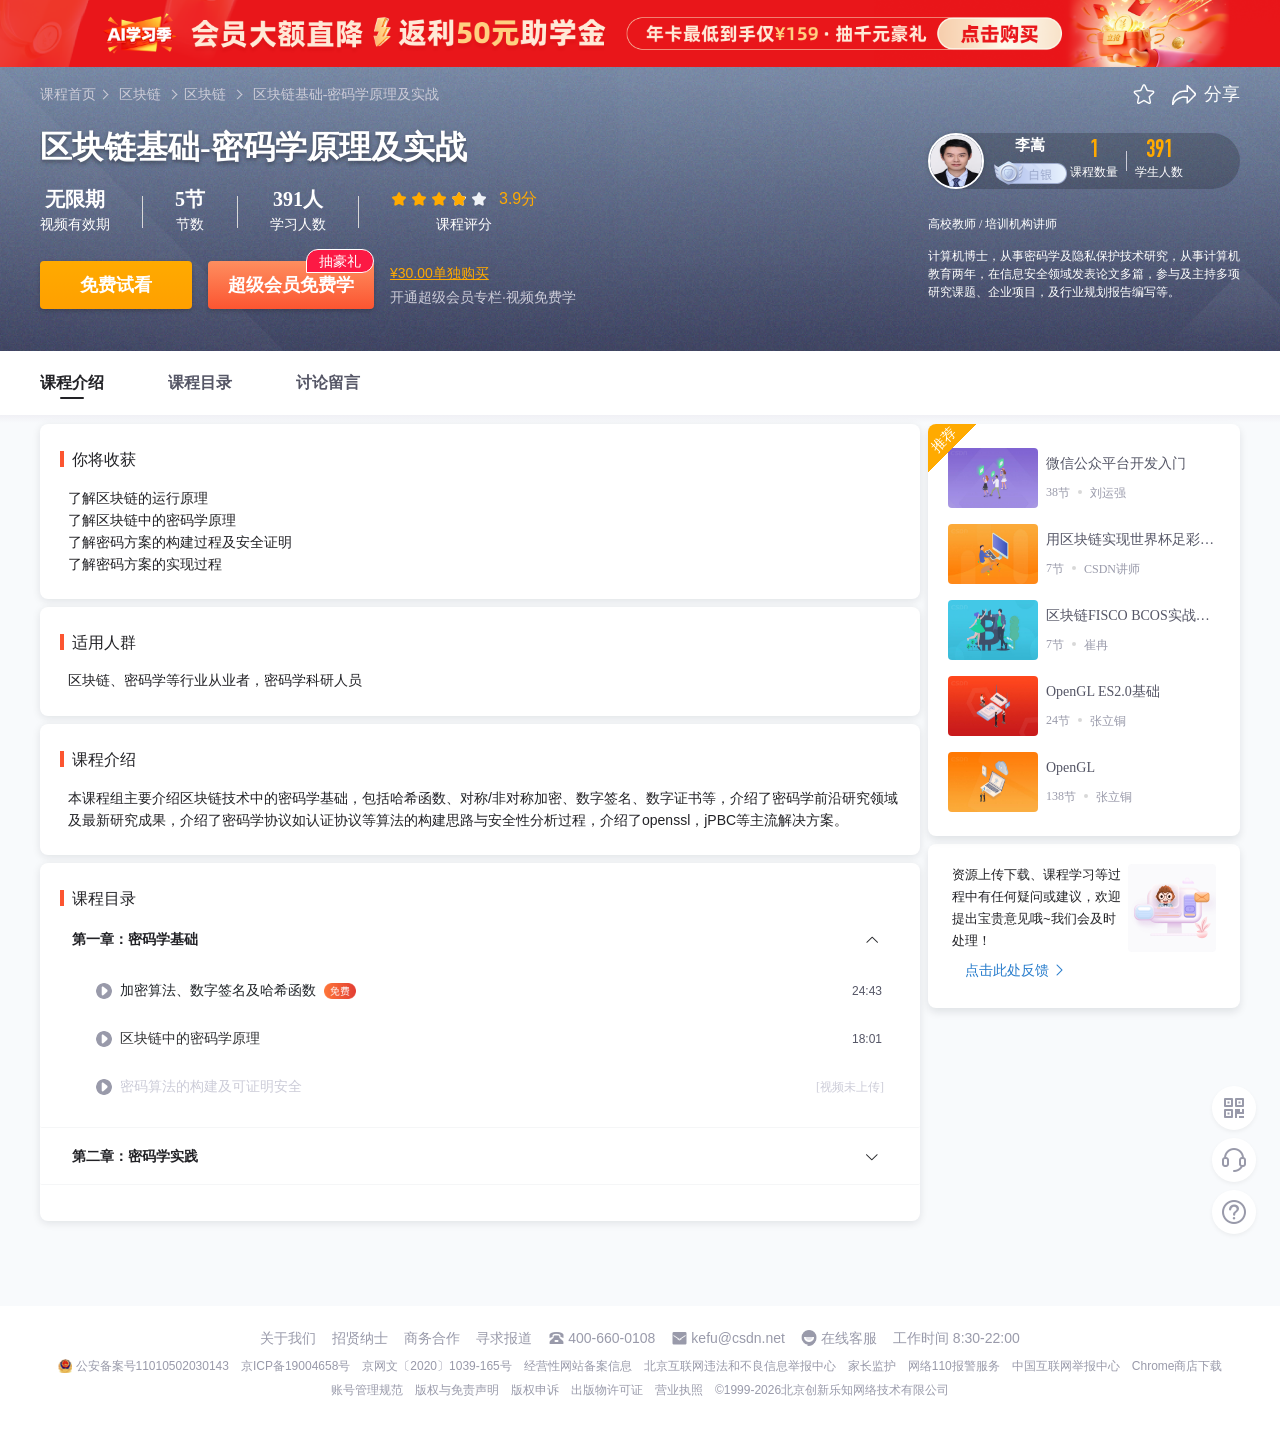 This screenshot has height=1446, width=1280. What do you see at coordinates (432, 1338) in the screenshot?
I see `商务合作` at bounding box center [432, 1338].